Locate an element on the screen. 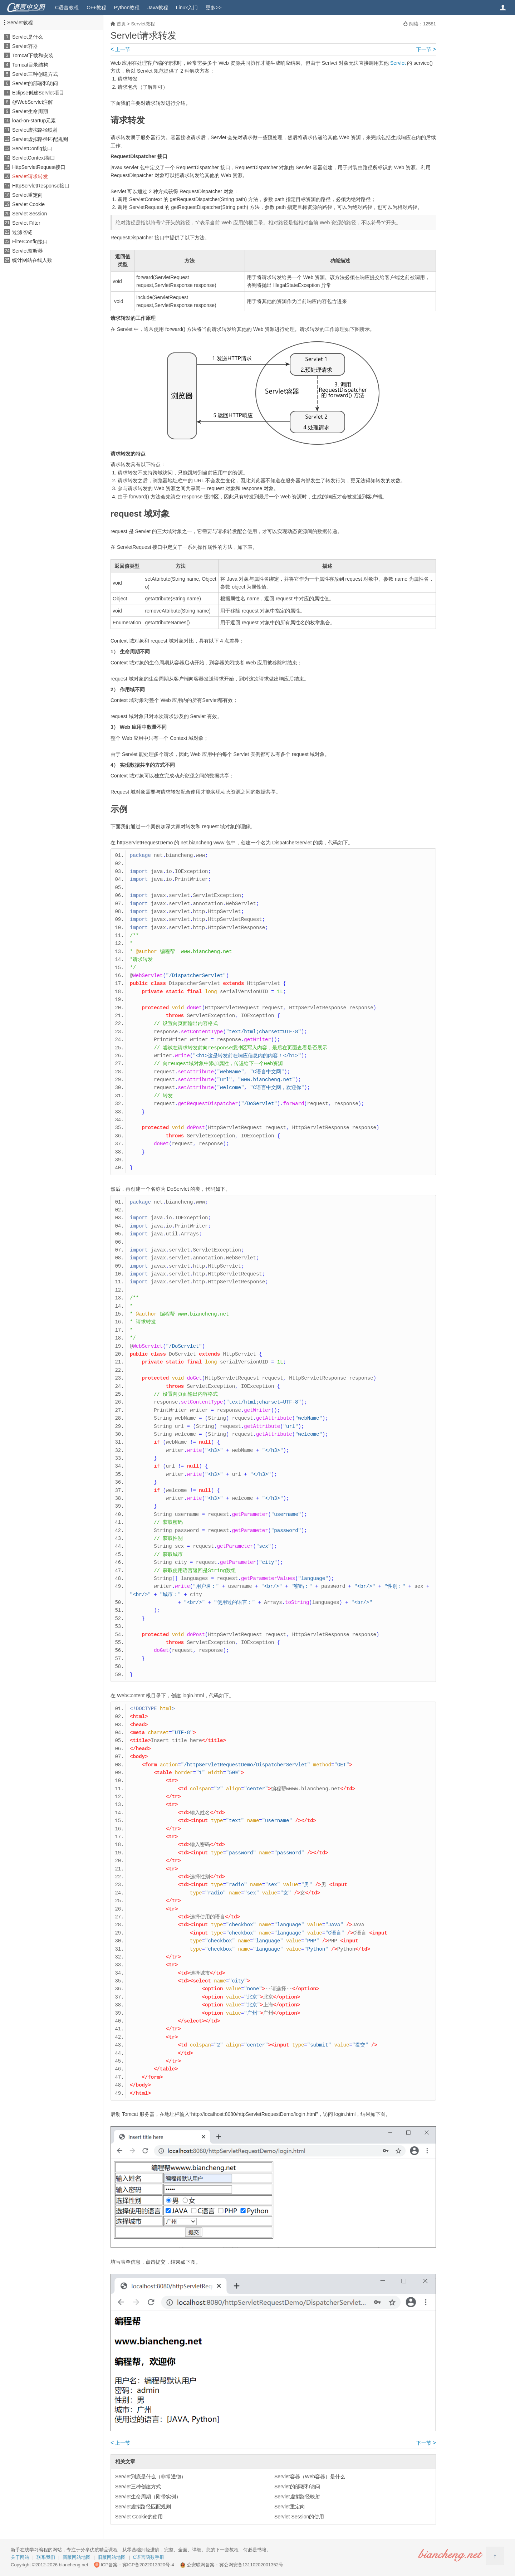 The image size is (515, 2576). 更多>> is located at coordinates (213, 7).